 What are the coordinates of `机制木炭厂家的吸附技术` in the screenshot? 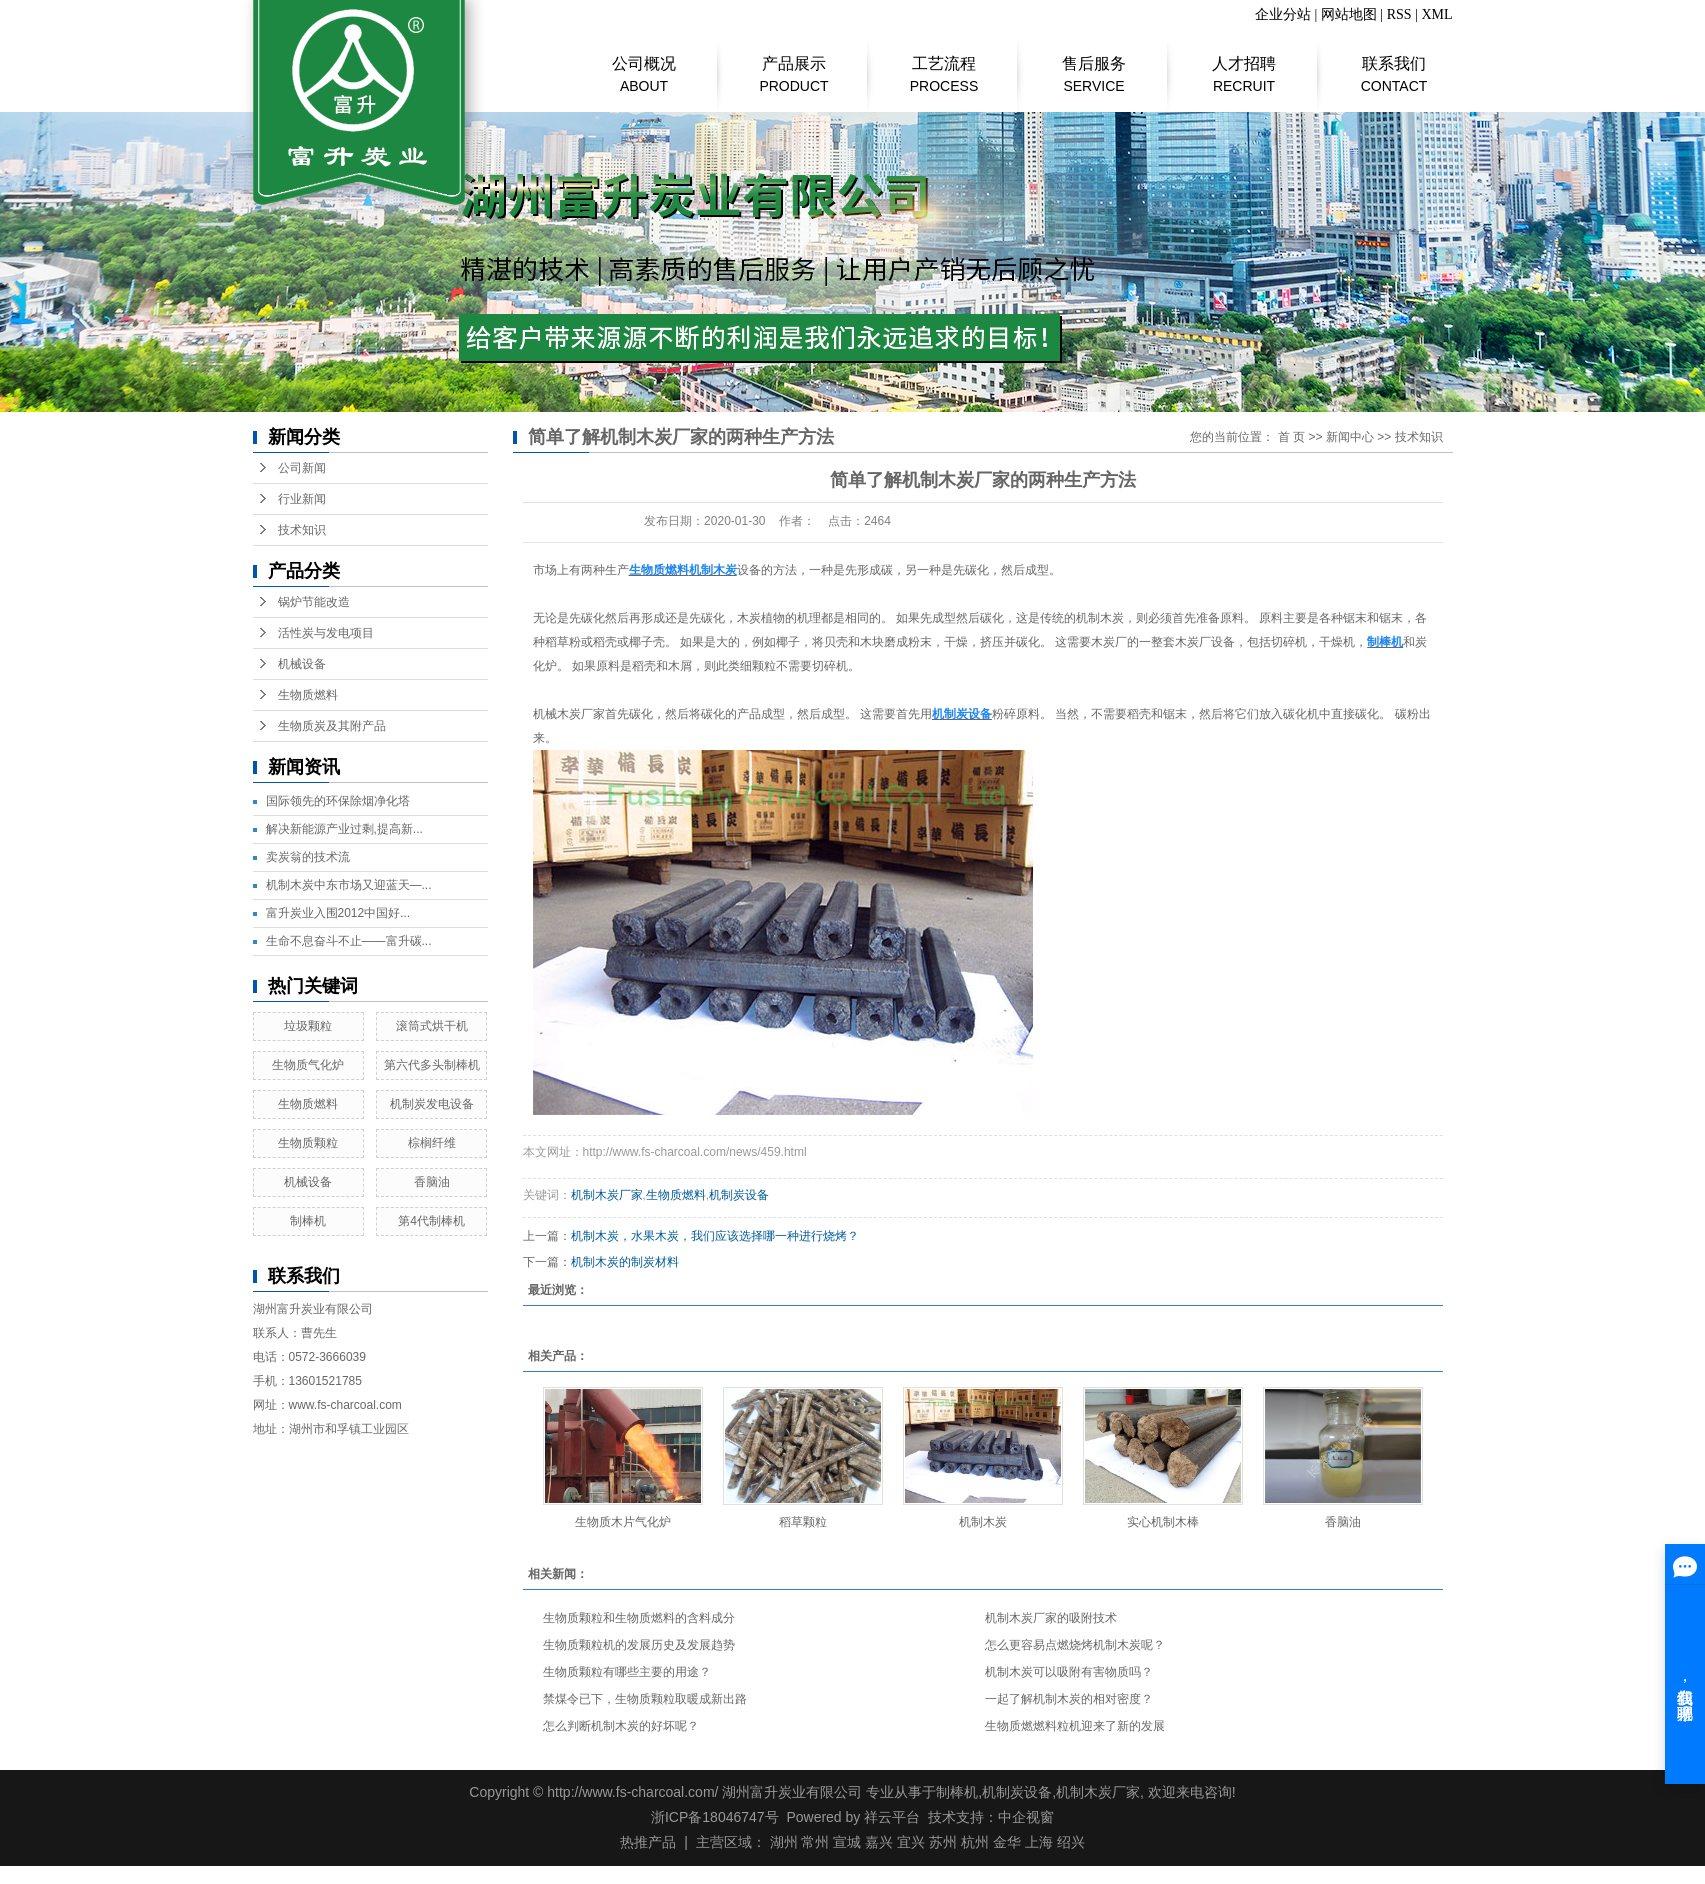 It's located at (1051, 1618).